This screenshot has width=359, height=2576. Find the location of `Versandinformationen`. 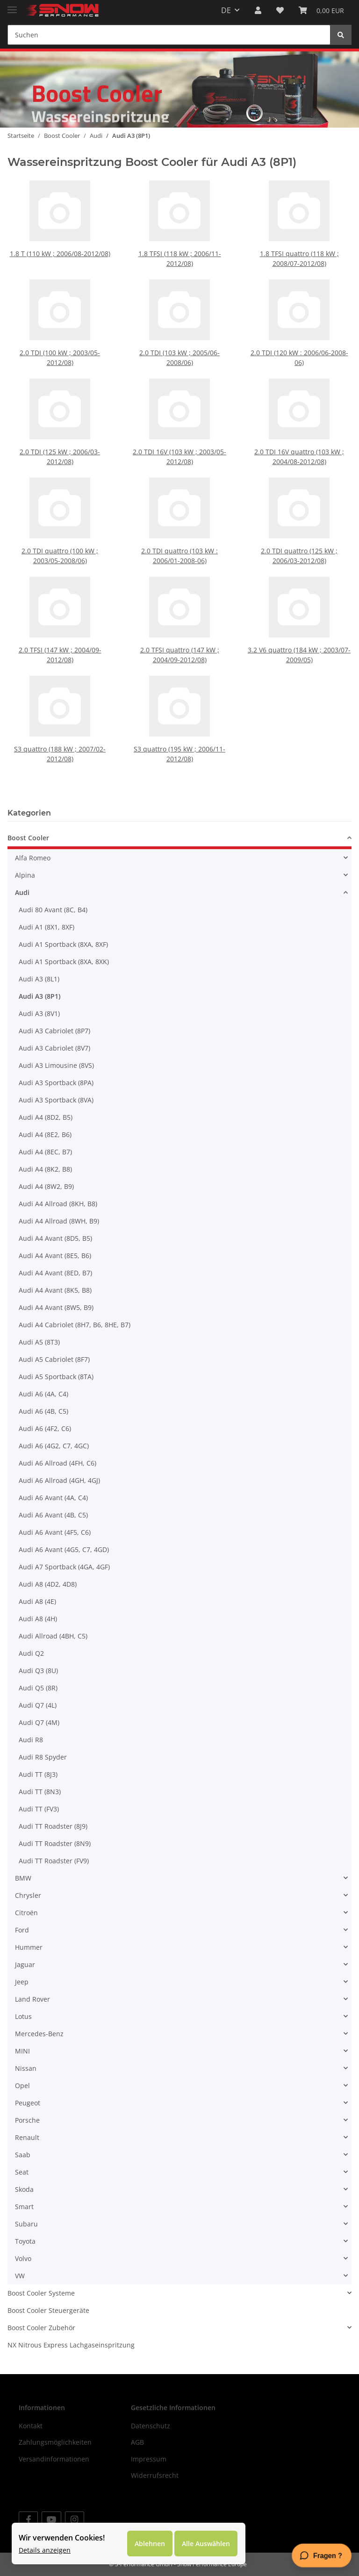

Versandinformationen is located at coordinates (54, 2458).